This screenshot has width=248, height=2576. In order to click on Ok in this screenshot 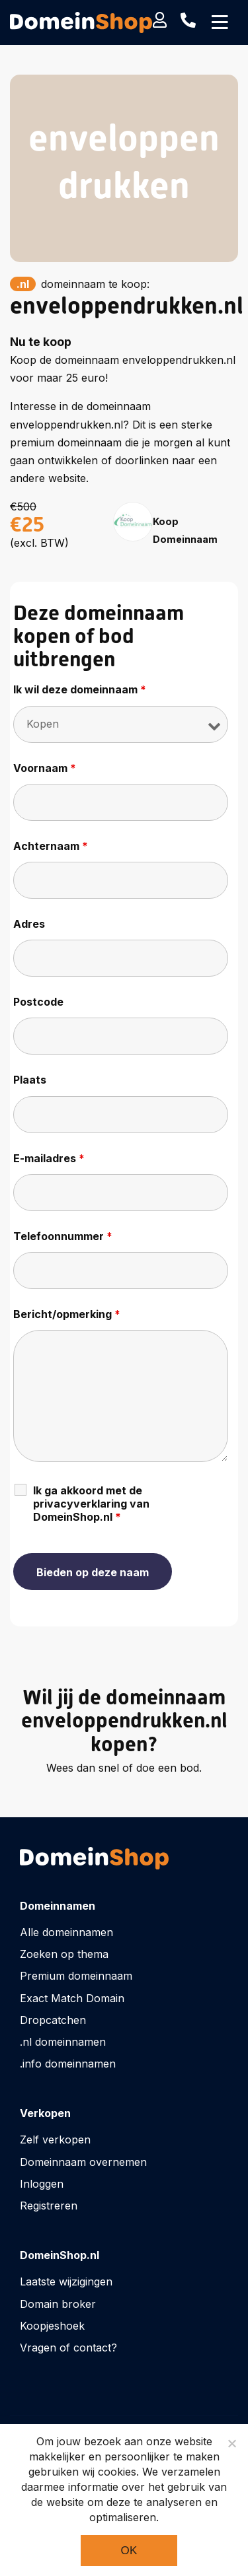, I will do `click(128, 2550)`.